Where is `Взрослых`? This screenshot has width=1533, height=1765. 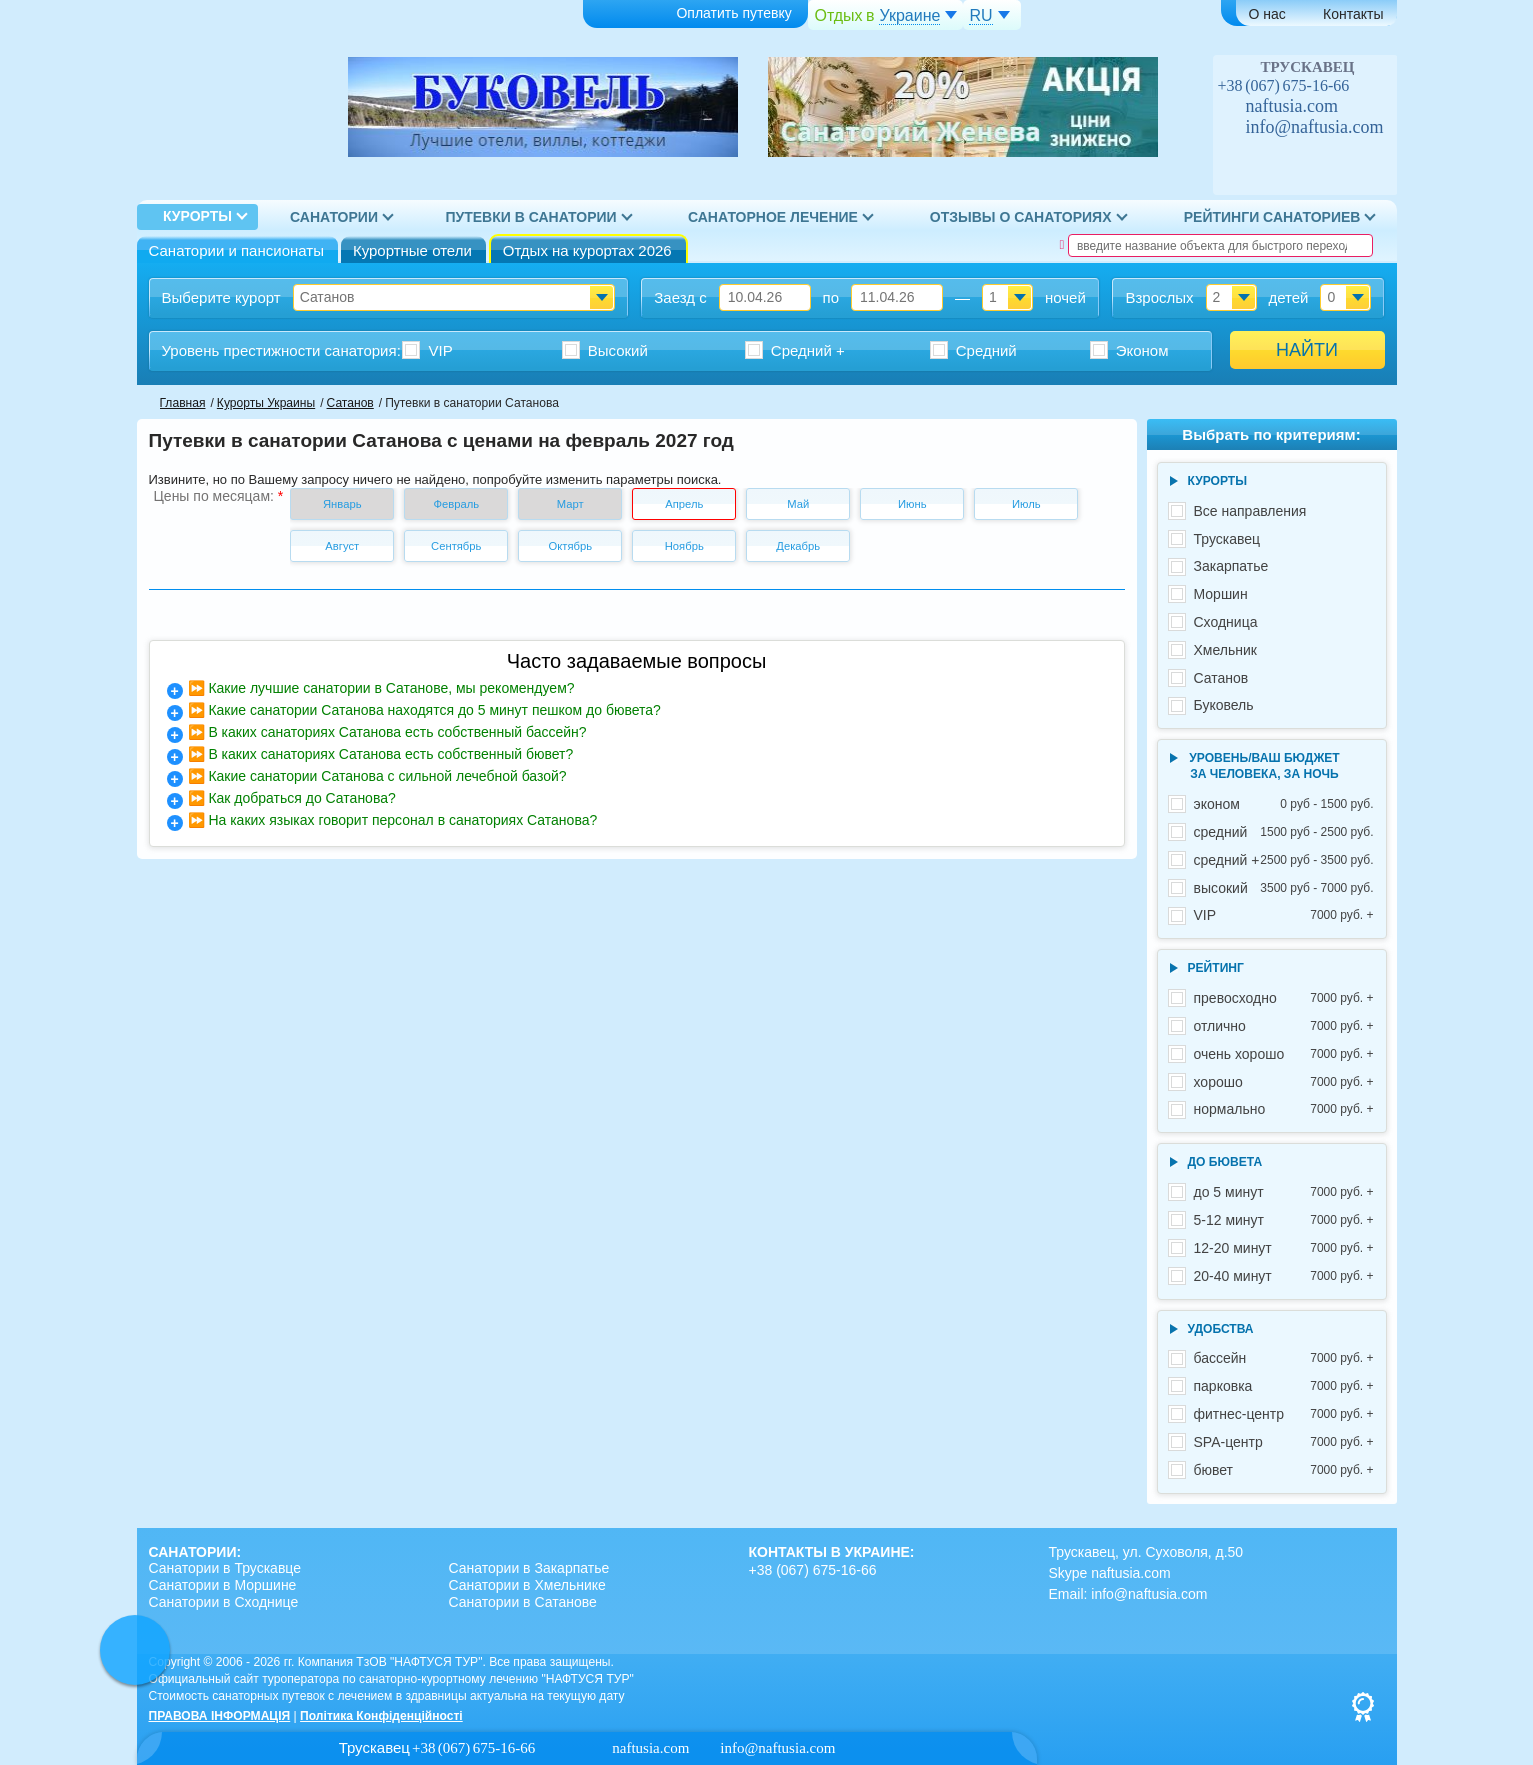
Взрослых is located at coordinates (1159, 297).